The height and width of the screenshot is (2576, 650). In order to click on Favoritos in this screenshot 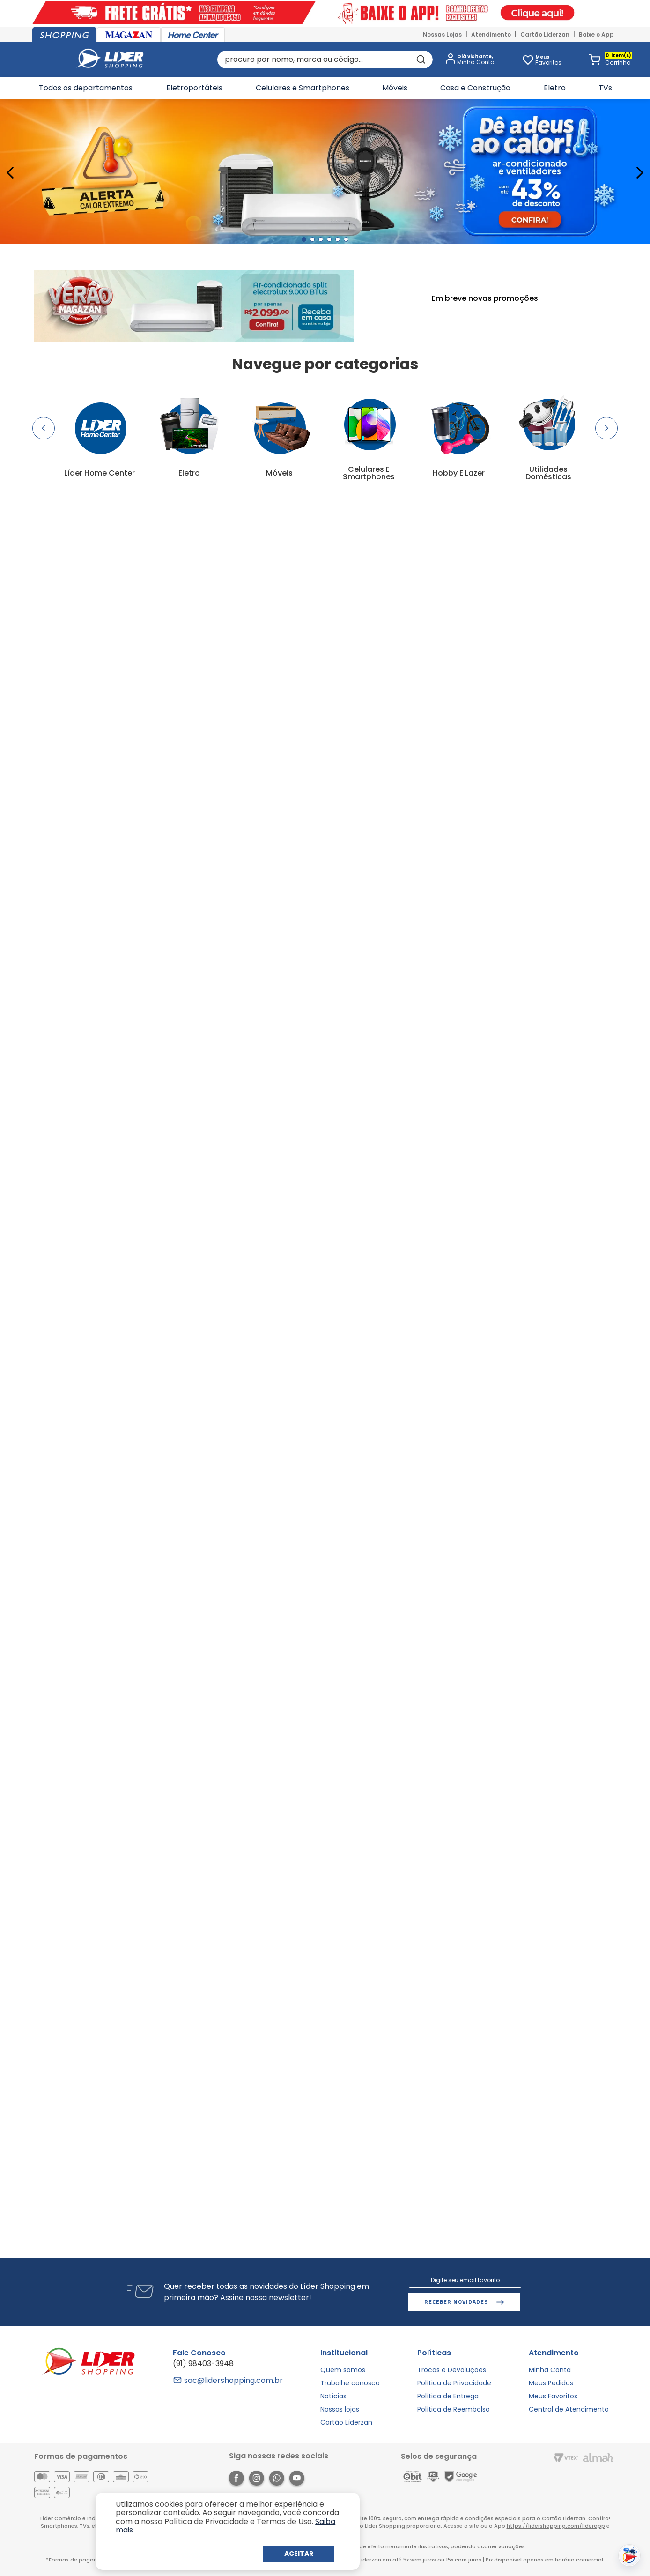, I will do `click(548, 60)`.